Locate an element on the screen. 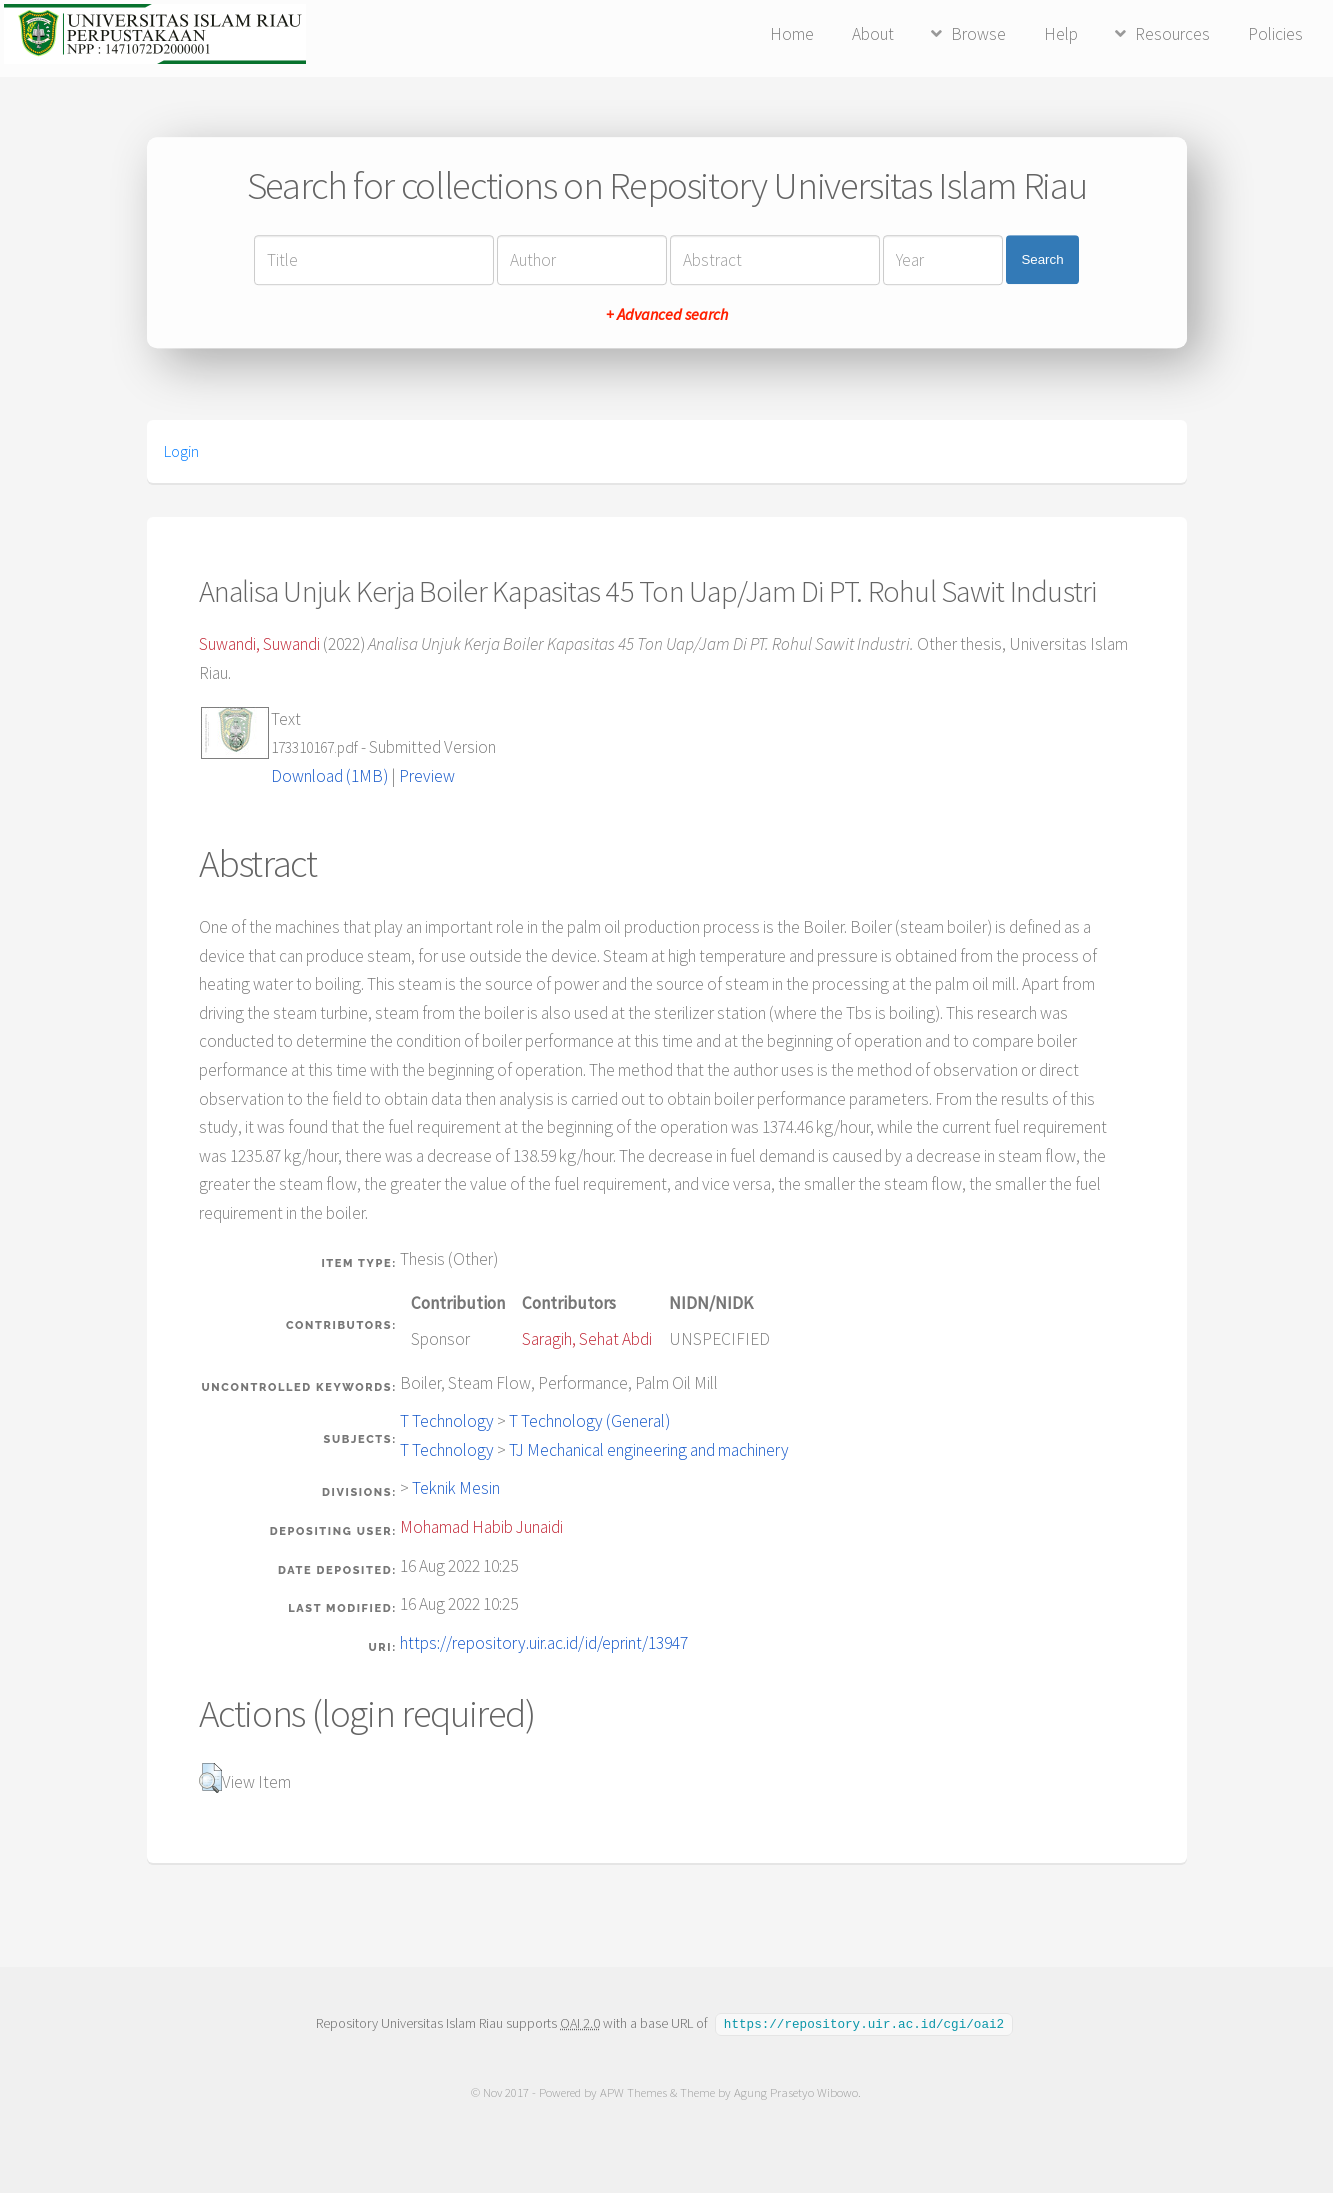  Login is located at coordinates (181, 451).